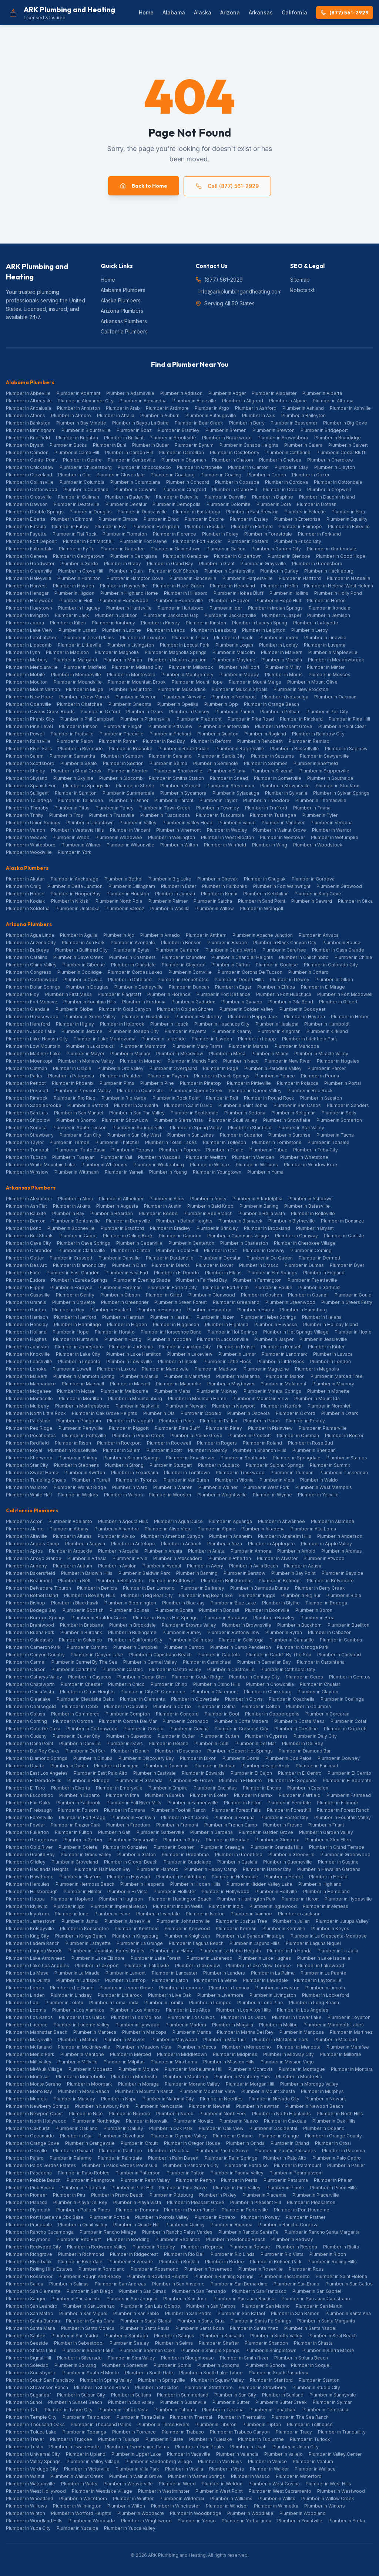 The image size is (379, 2576). Describe the element at coordinates (196, 1435) in the screenshot. I see `Plumber in Prairie Grove` at that location.